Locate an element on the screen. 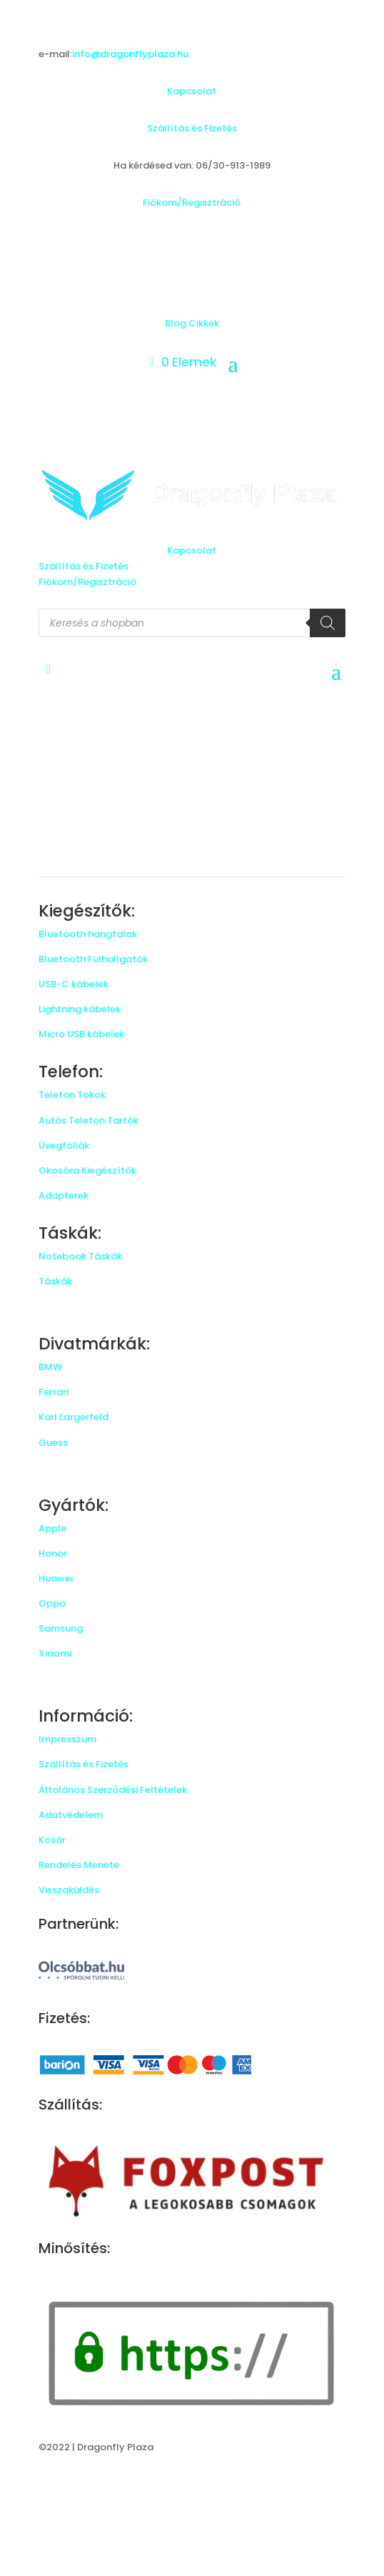 The width and height of the screenshot is (384, 2576). Visszaküldés is located at coordinates (69, 1890).